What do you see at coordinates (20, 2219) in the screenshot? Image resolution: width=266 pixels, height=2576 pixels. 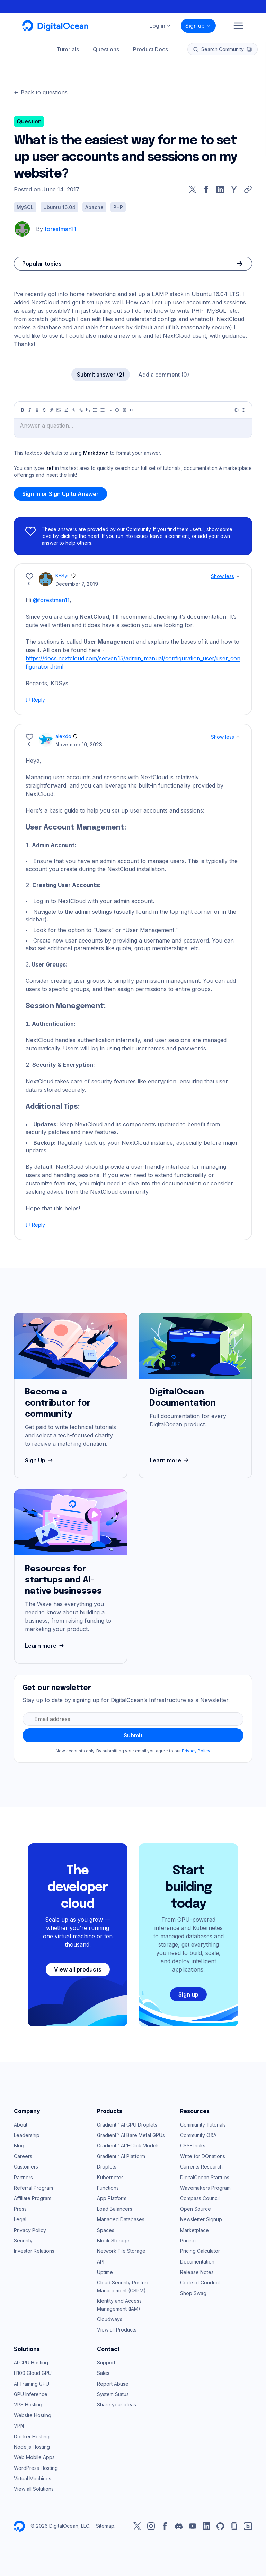 I see `Legal` at bounding box center [20, 2219].